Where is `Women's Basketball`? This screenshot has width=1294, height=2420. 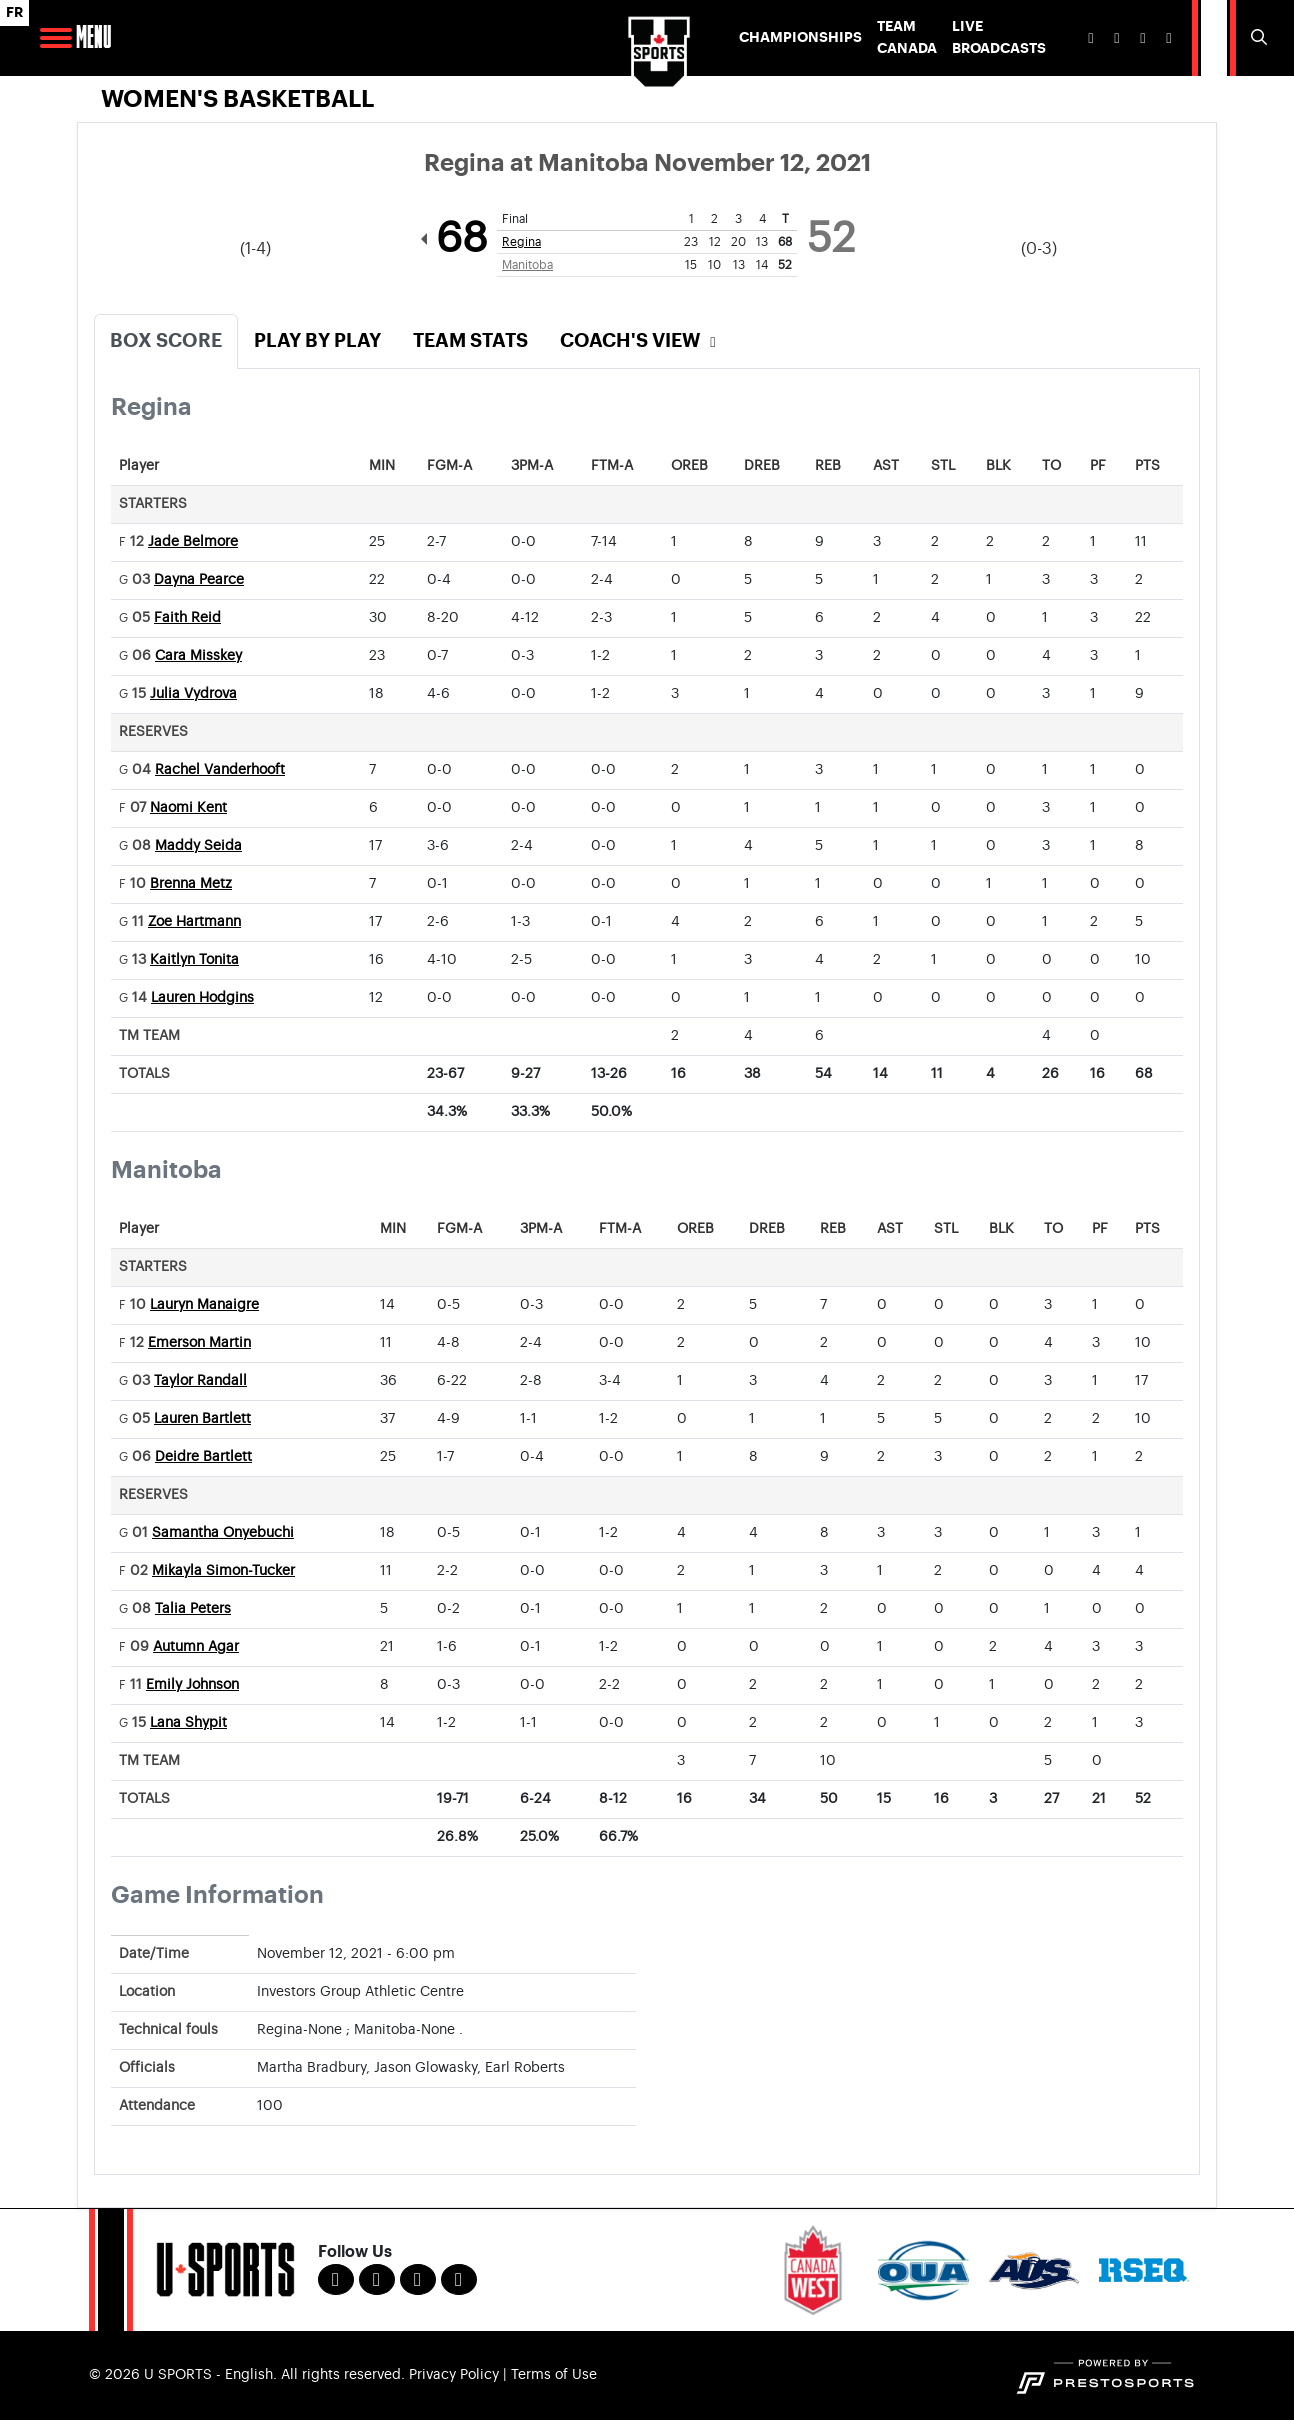
Women's Basketball is located at coordinates (237, 99).